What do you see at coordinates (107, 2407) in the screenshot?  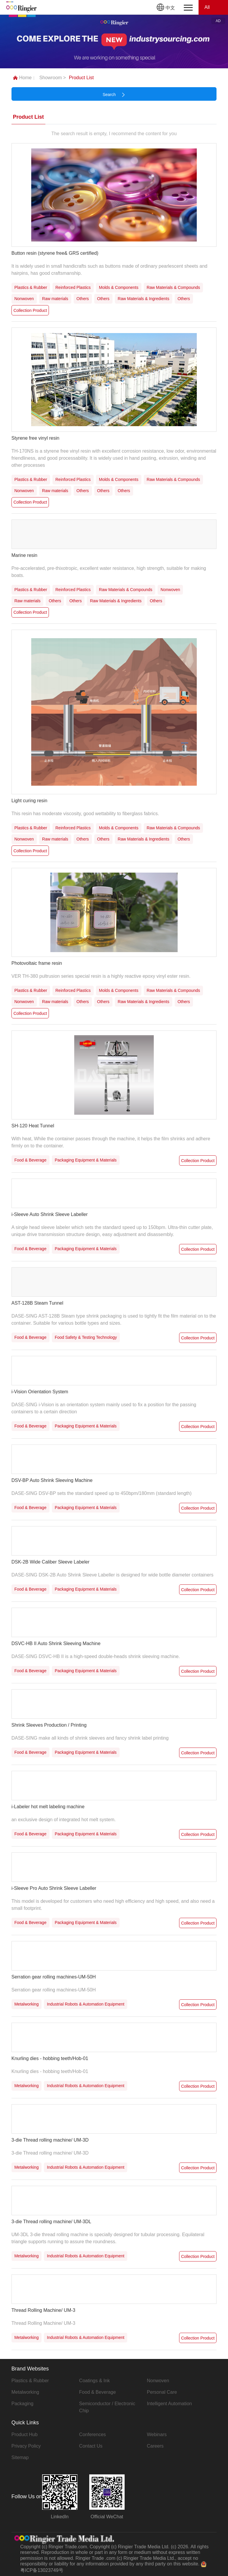 I see `Semiconductor / Electronic Chip` at bounding box center [107, 2407].